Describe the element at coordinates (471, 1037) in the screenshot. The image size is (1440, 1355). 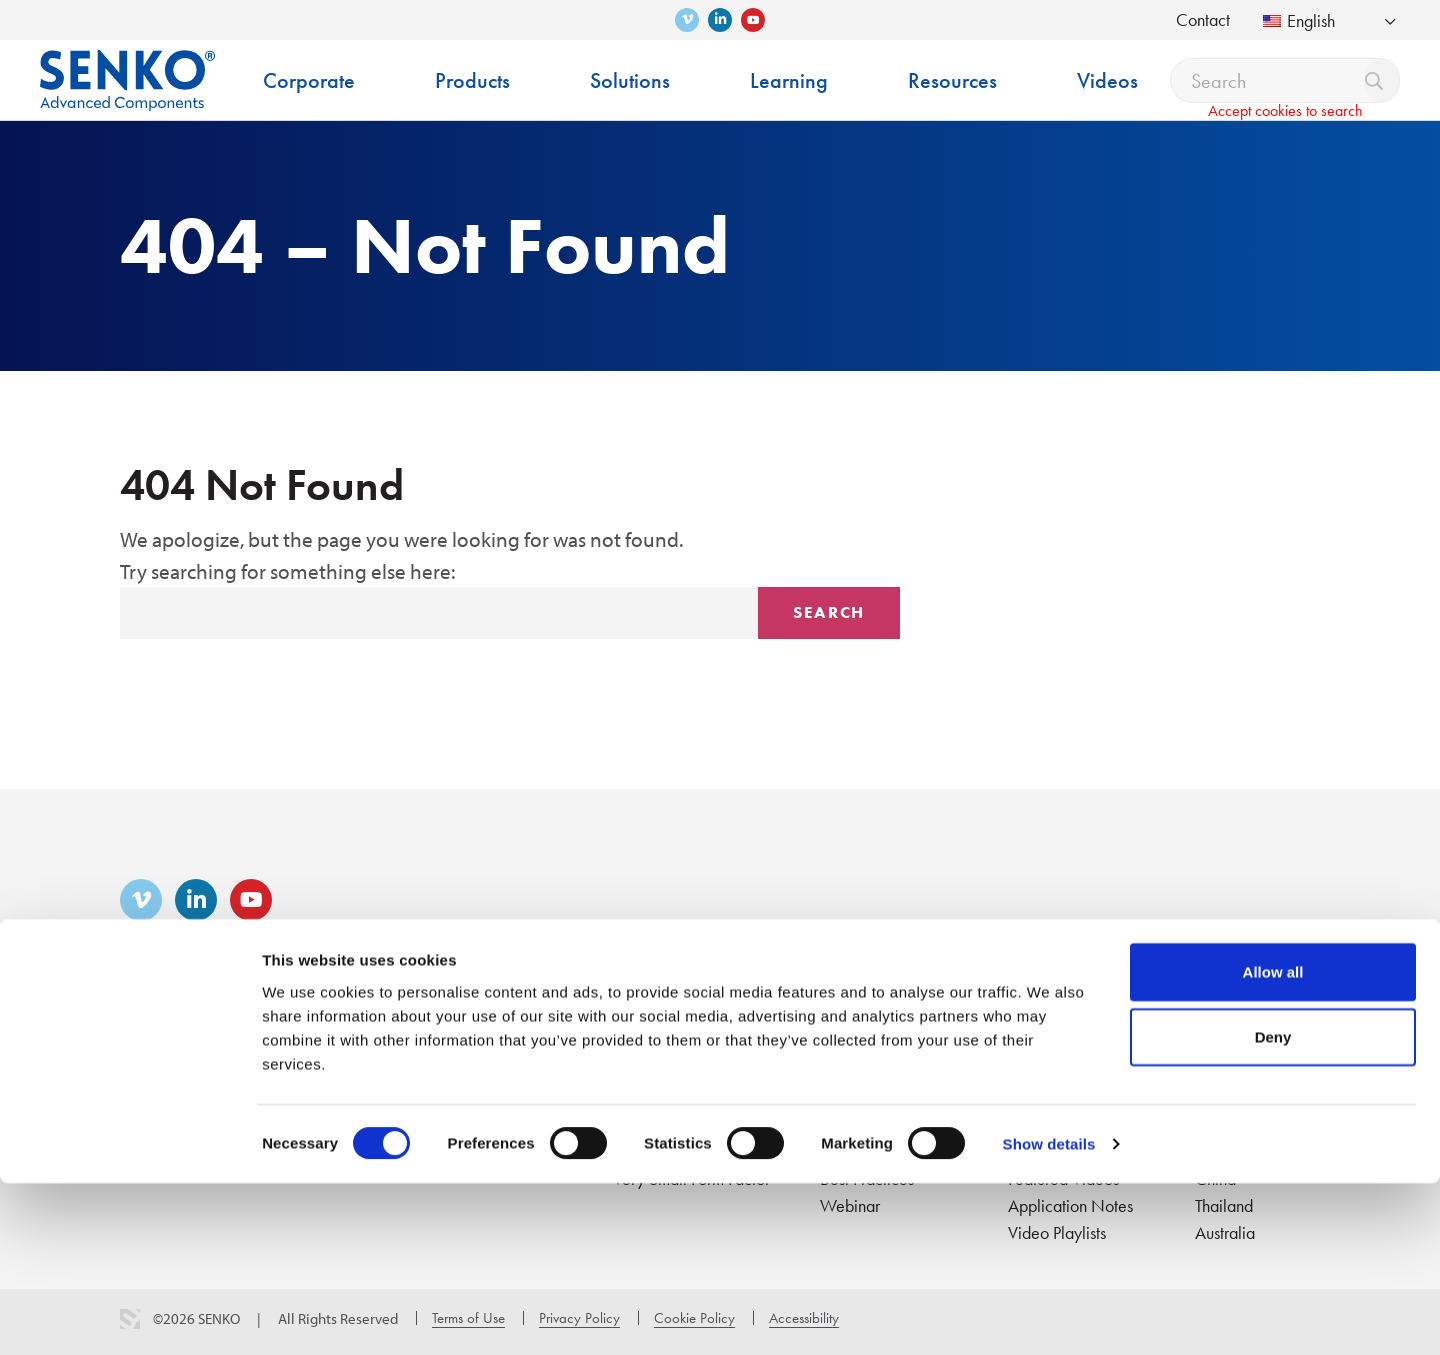
I see `Products` at that location.